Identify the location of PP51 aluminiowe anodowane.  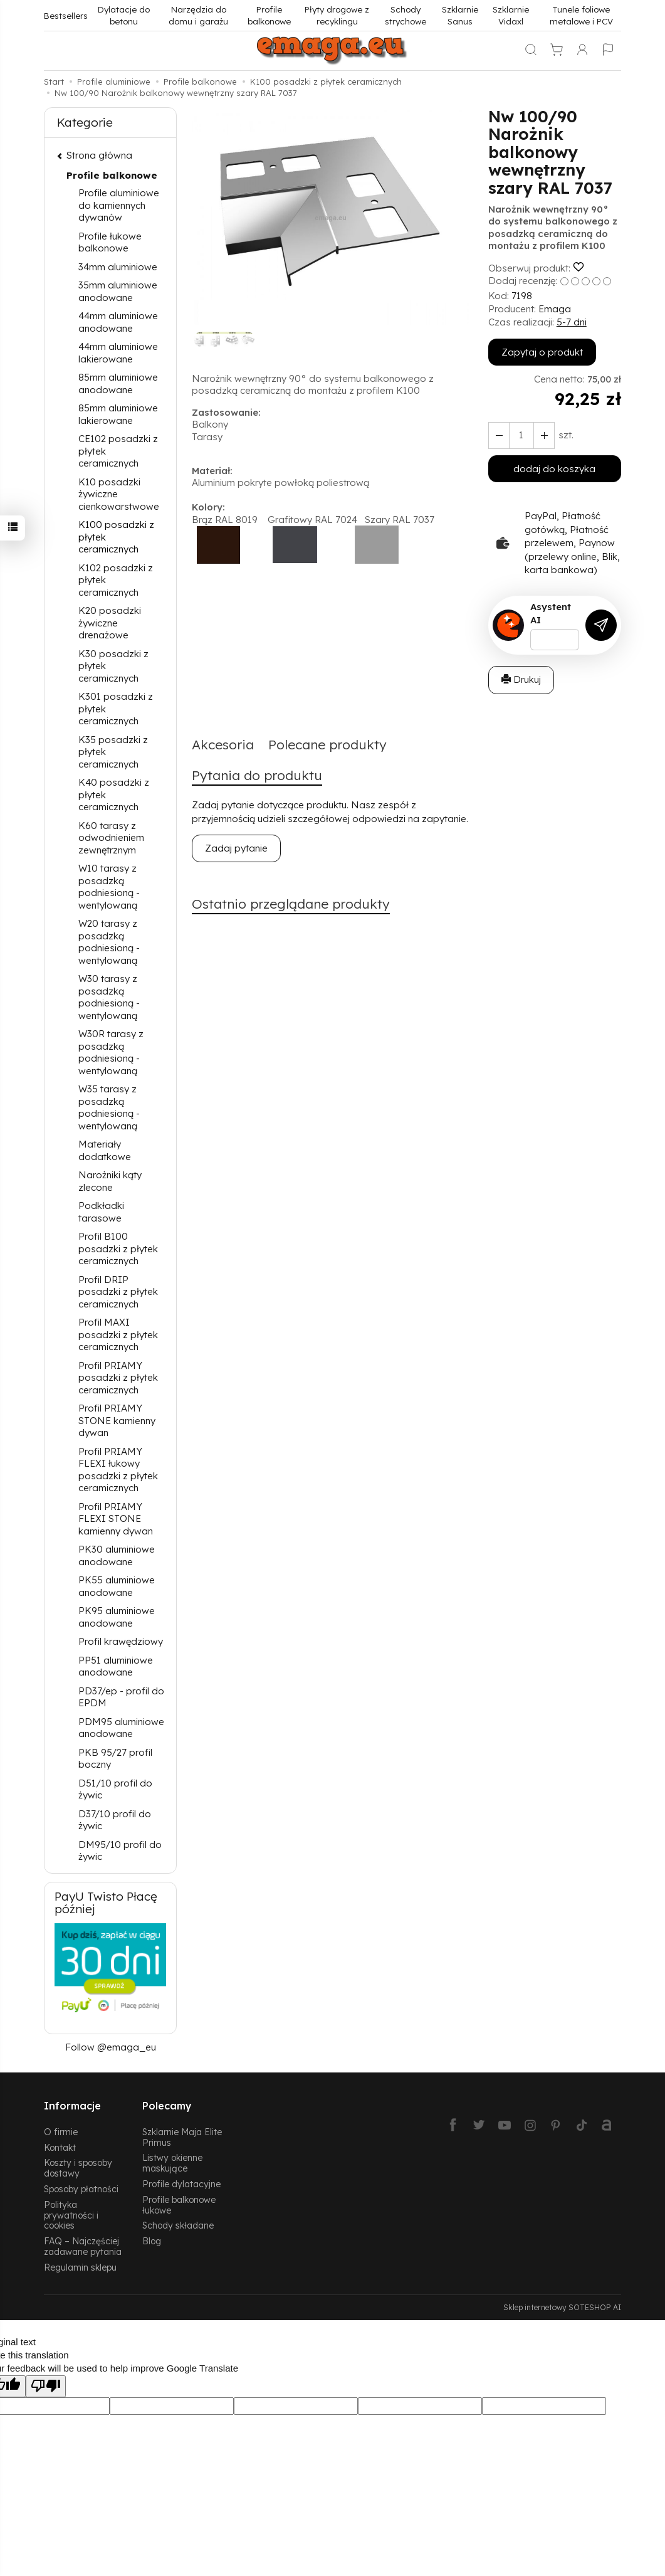
(115, 1666).